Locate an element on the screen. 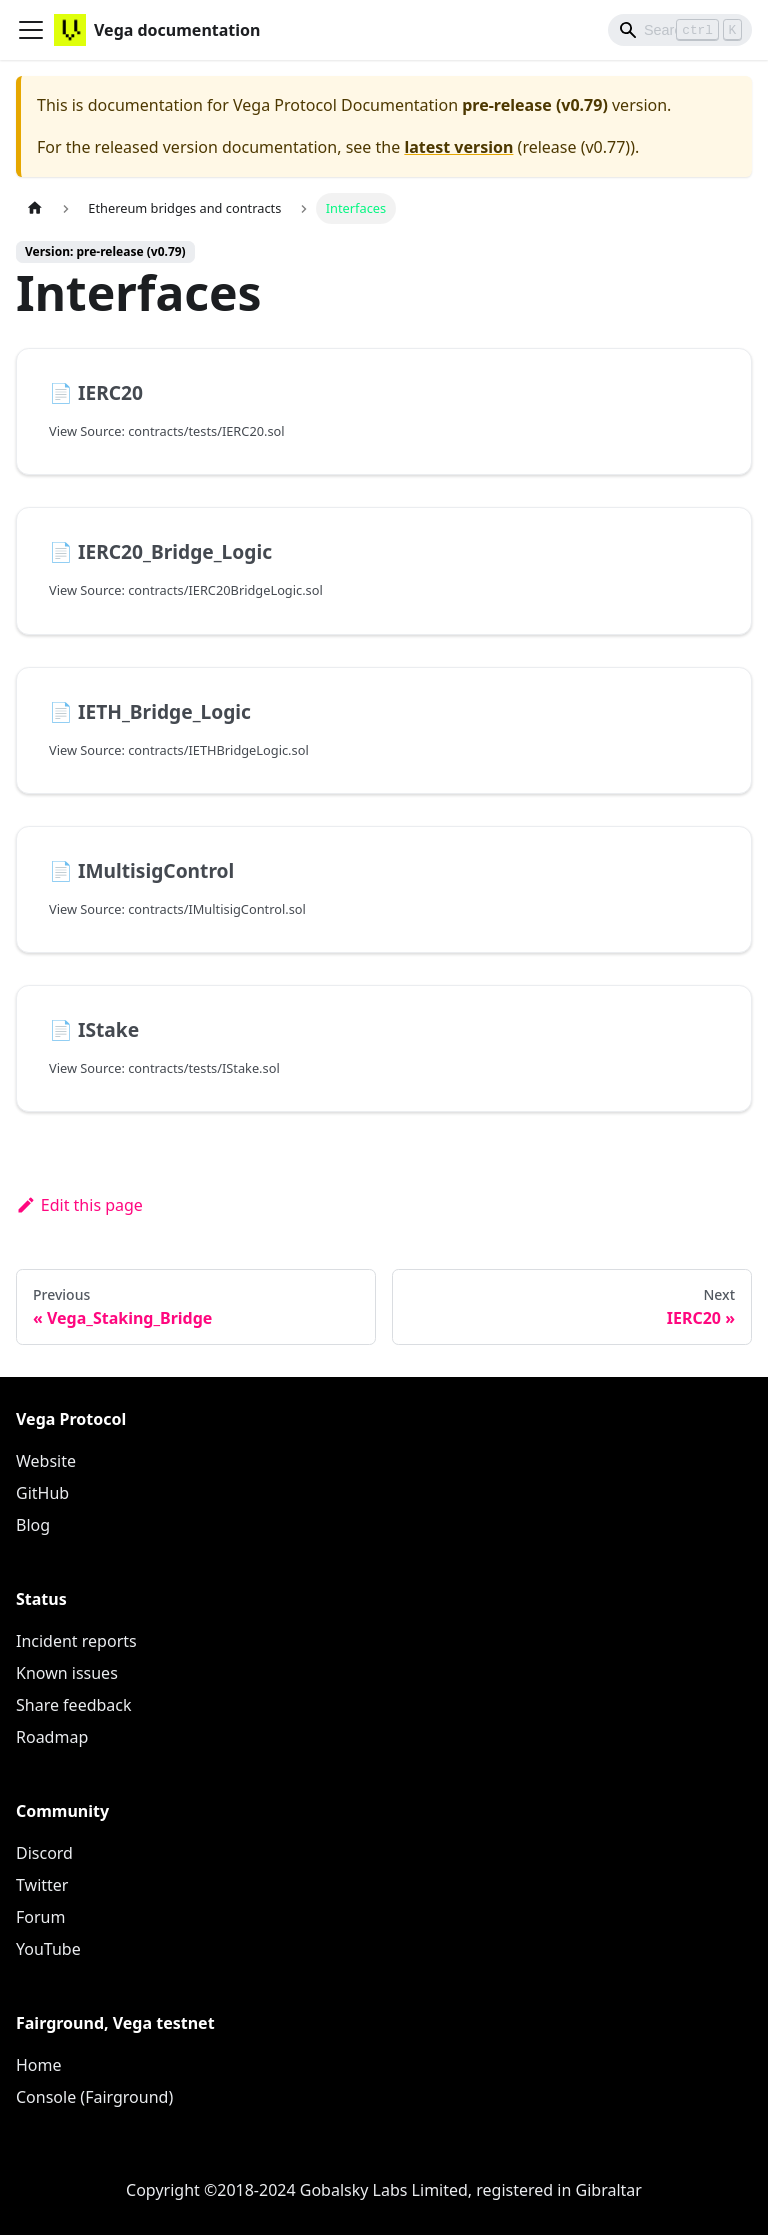 The image size is (768, 2235). Roadmap is located at coordinates (52, 1737).